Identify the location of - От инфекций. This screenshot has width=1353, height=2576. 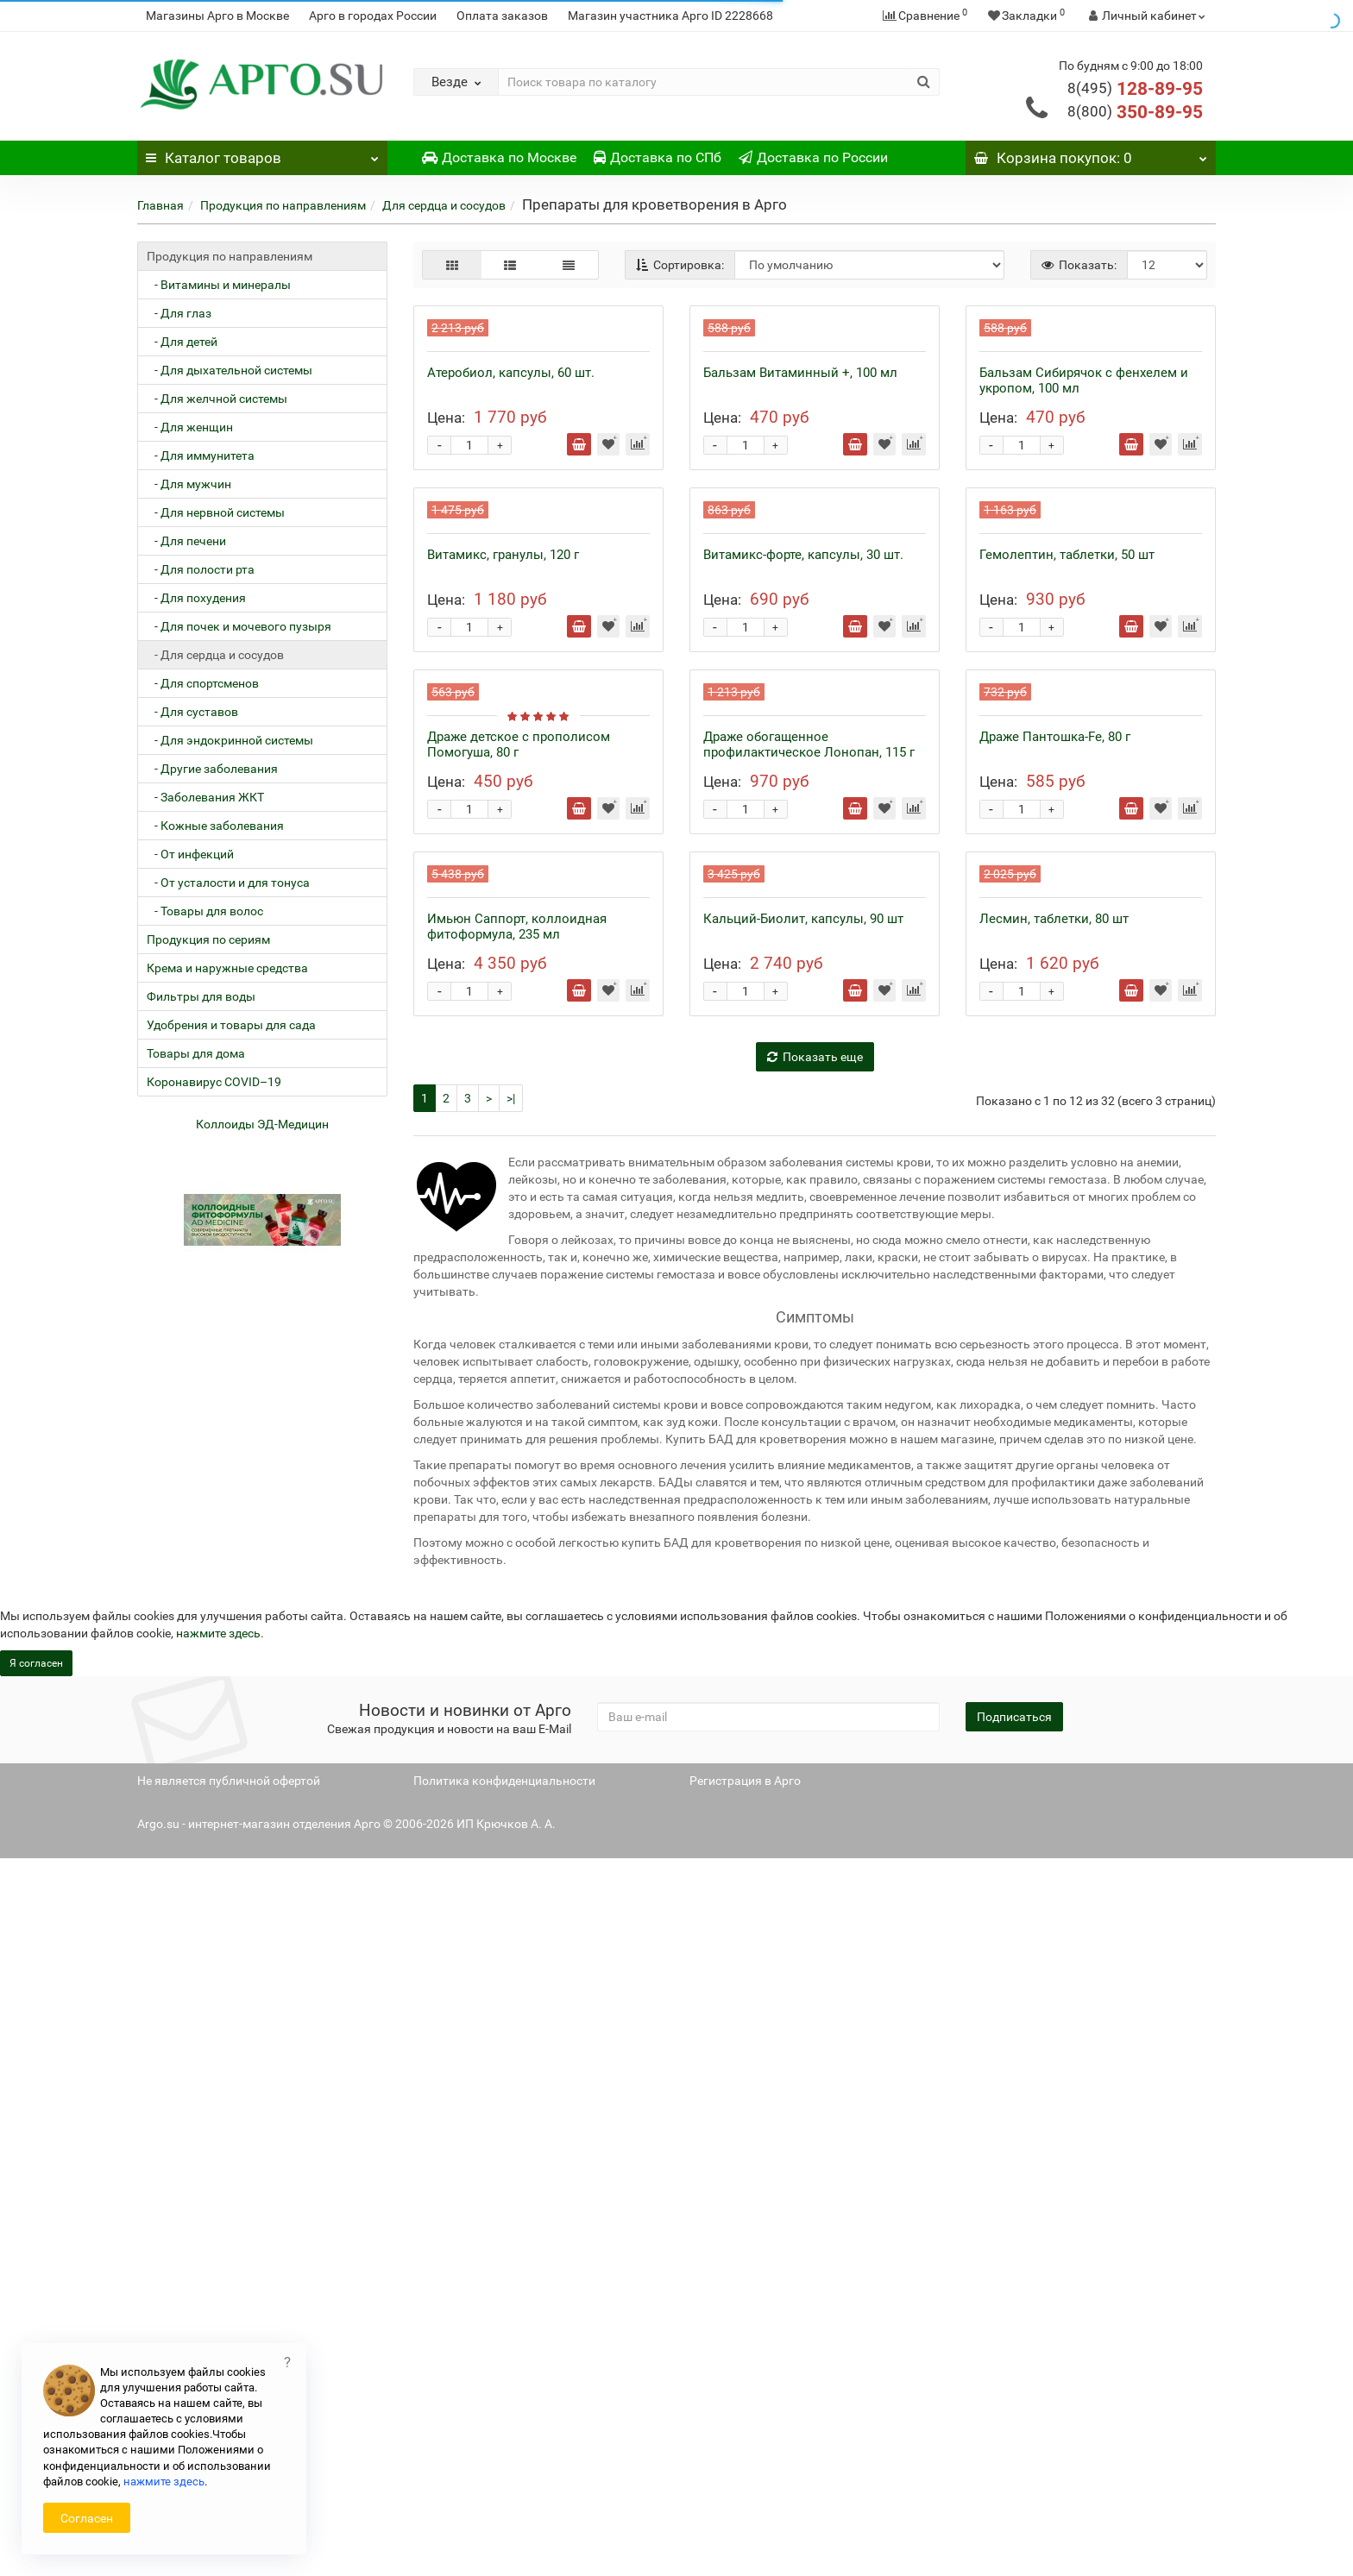
(190, 854).